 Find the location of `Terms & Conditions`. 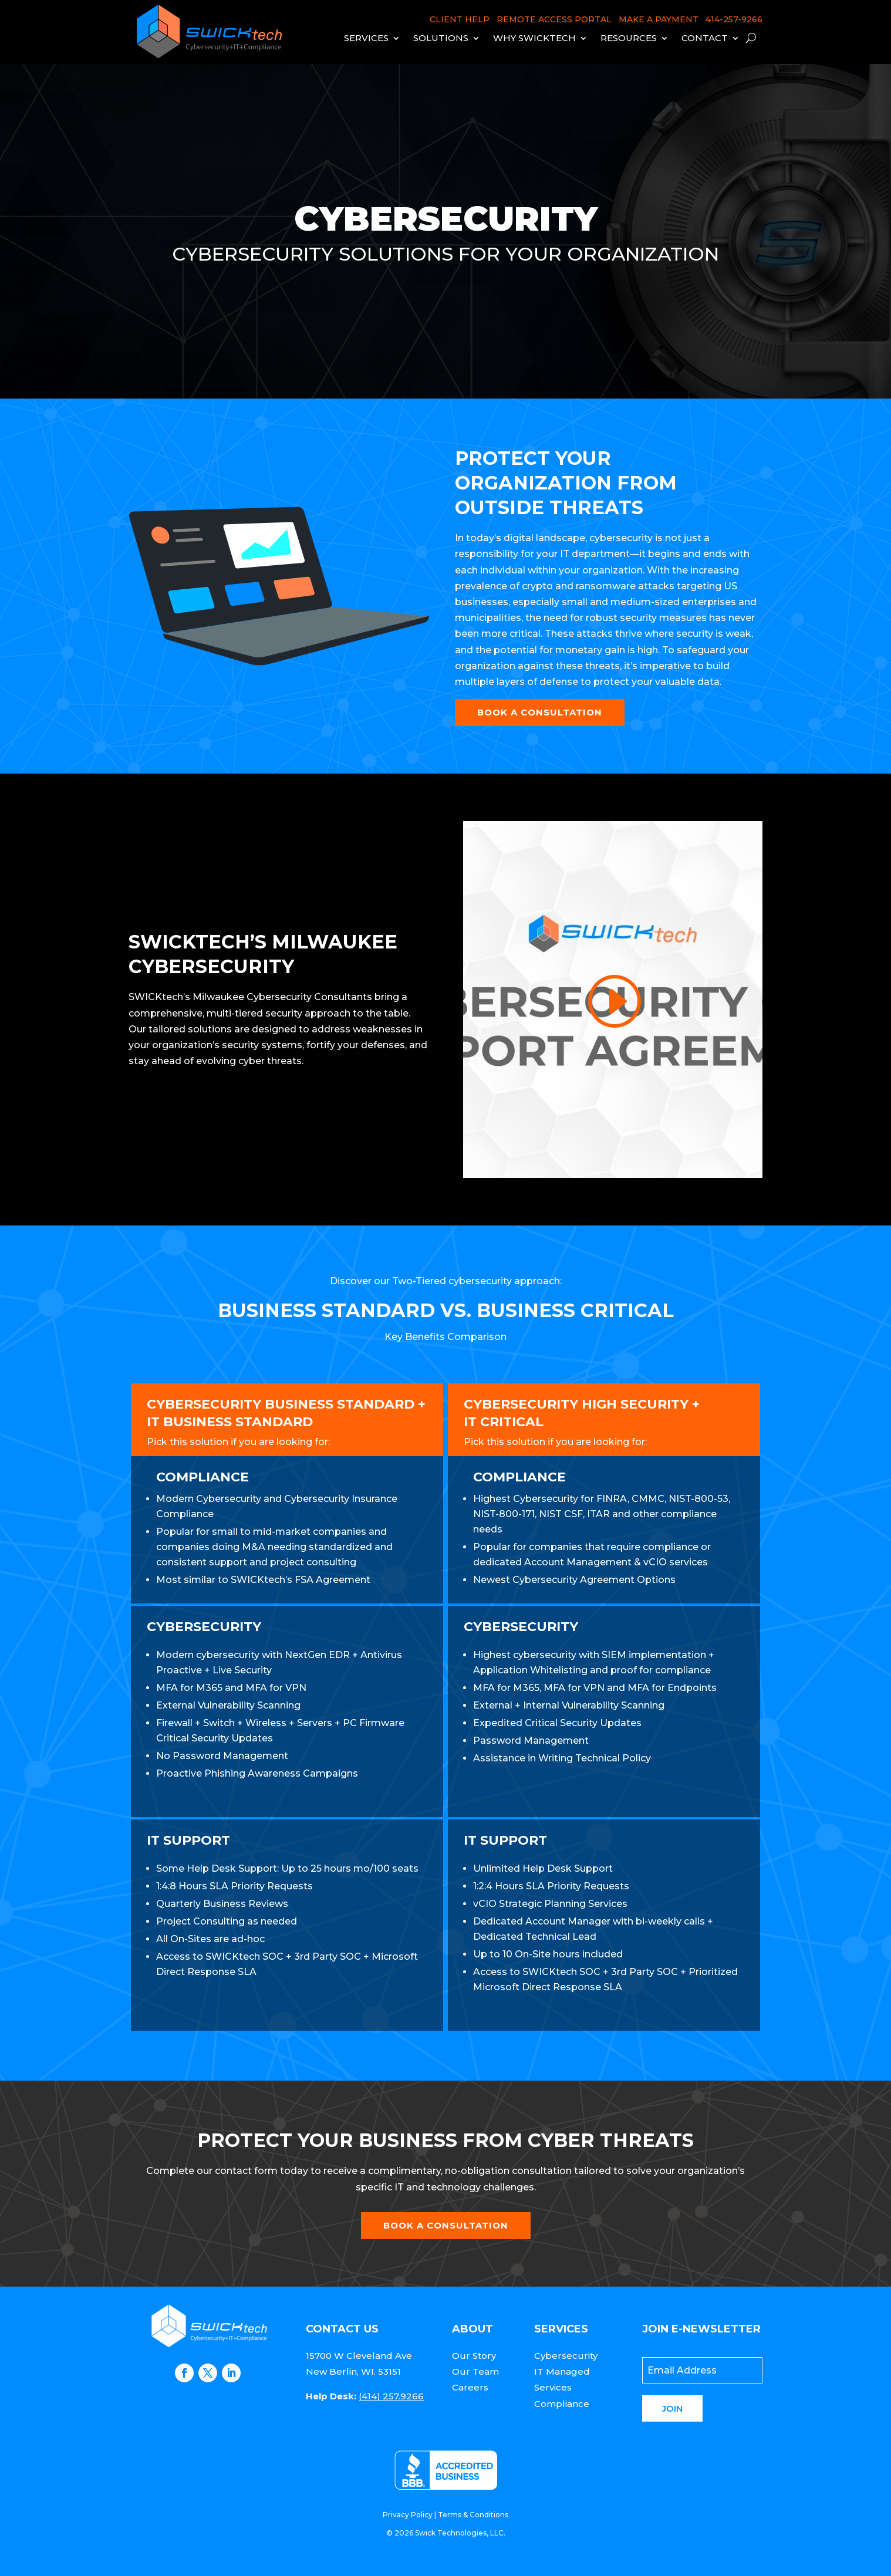

Terms & Conditions is located at coordinates (473, 2514).